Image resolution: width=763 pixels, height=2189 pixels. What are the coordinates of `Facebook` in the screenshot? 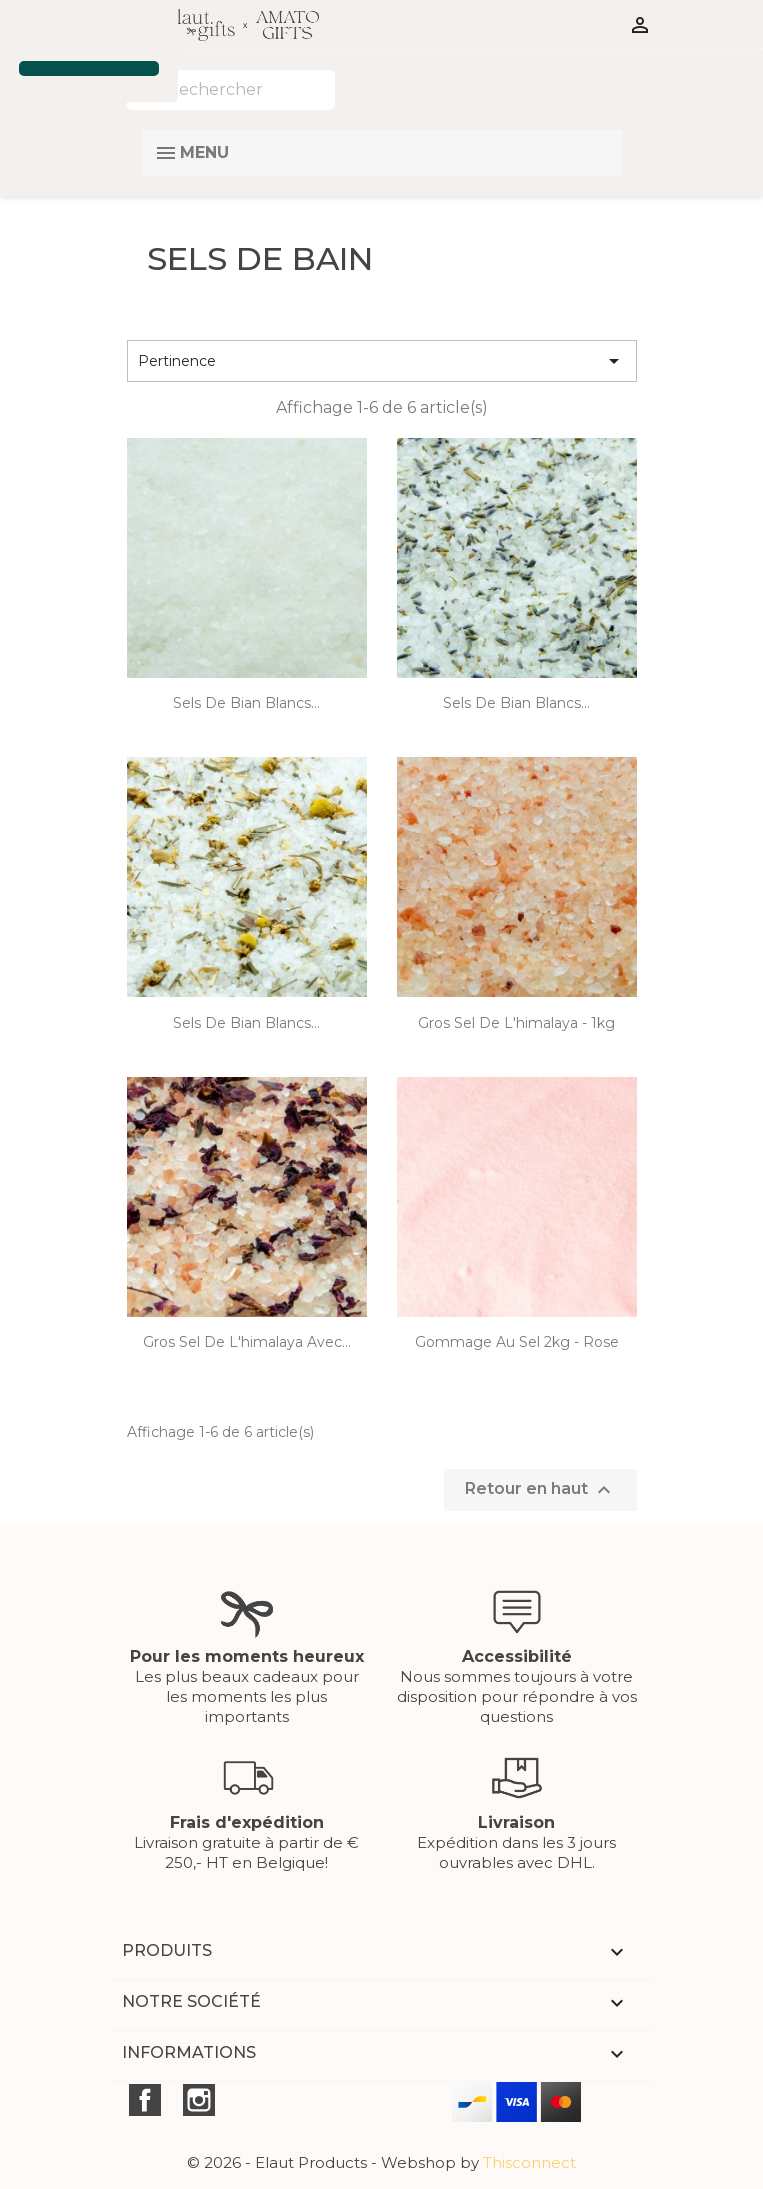 It's located at (145, 2100).